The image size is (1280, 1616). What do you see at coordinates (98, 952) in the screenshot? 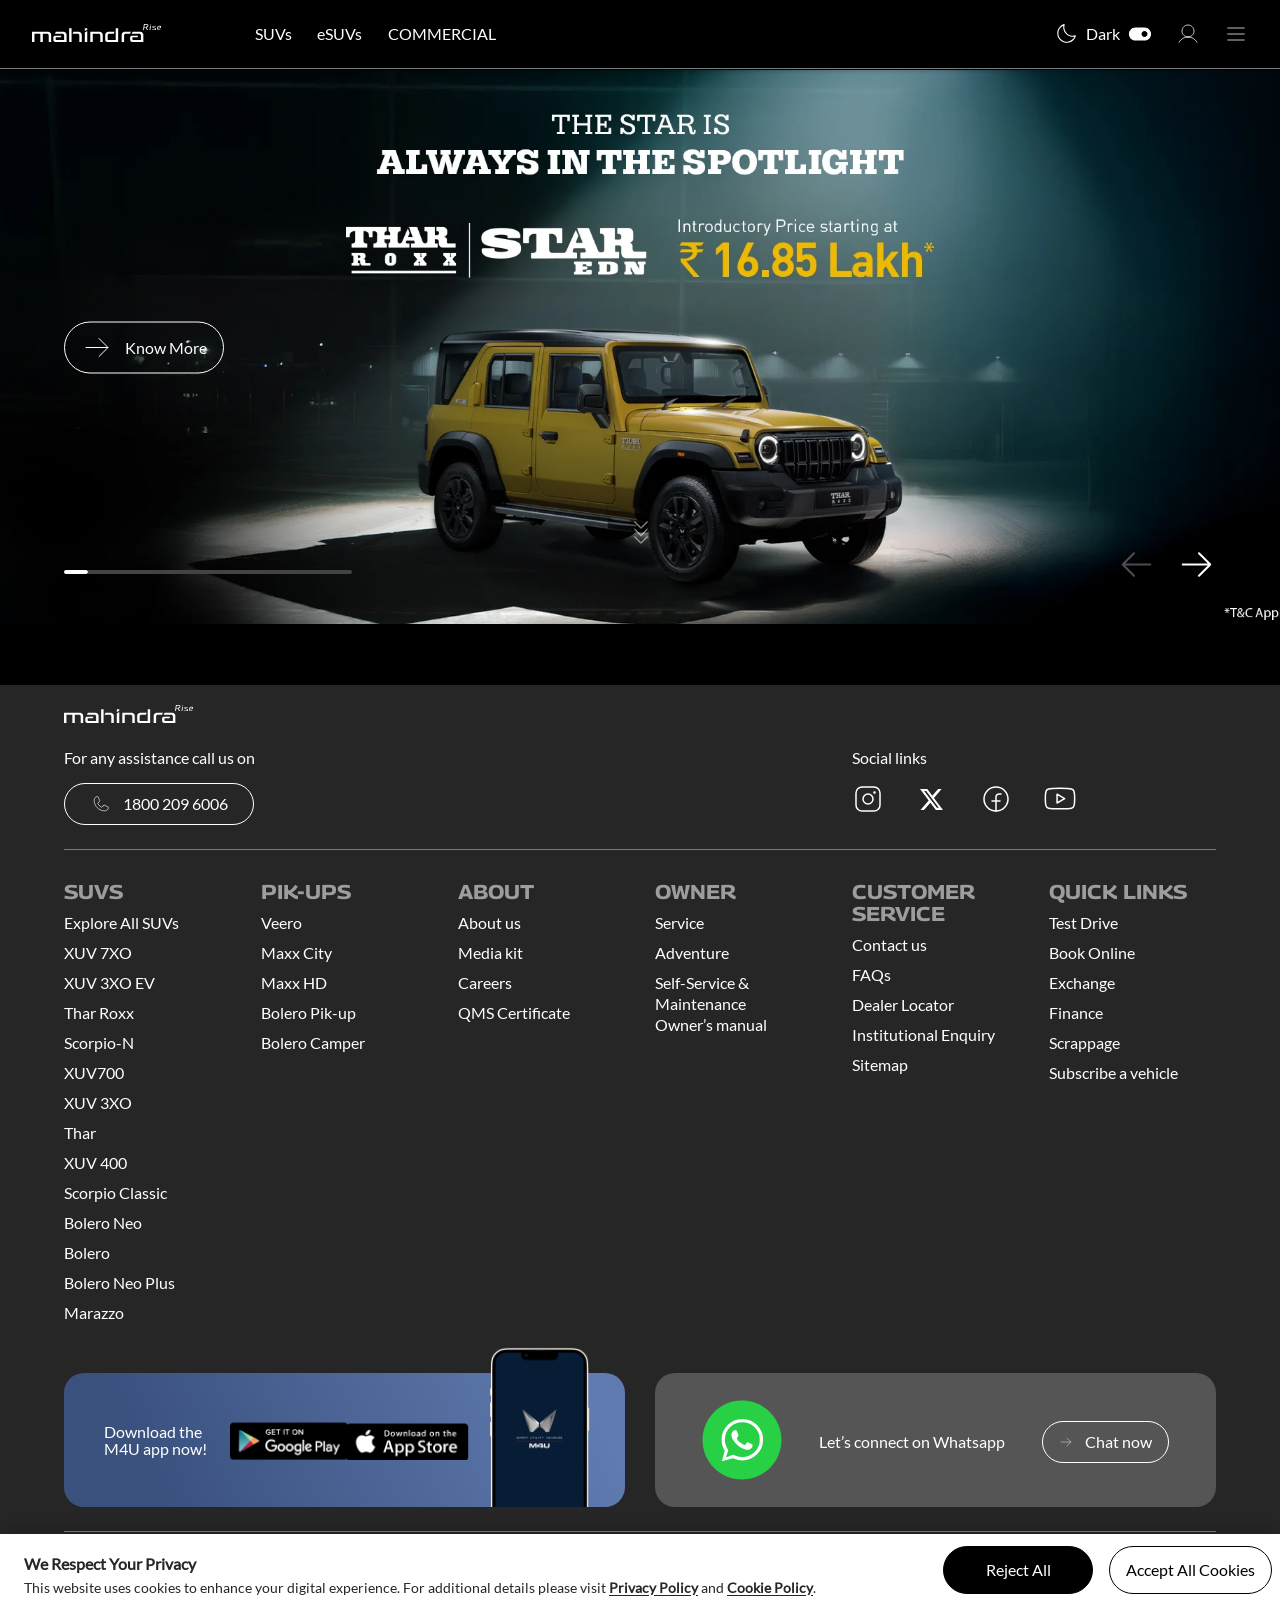
I see `XUV 7XO` at bounding box center [98, 952].